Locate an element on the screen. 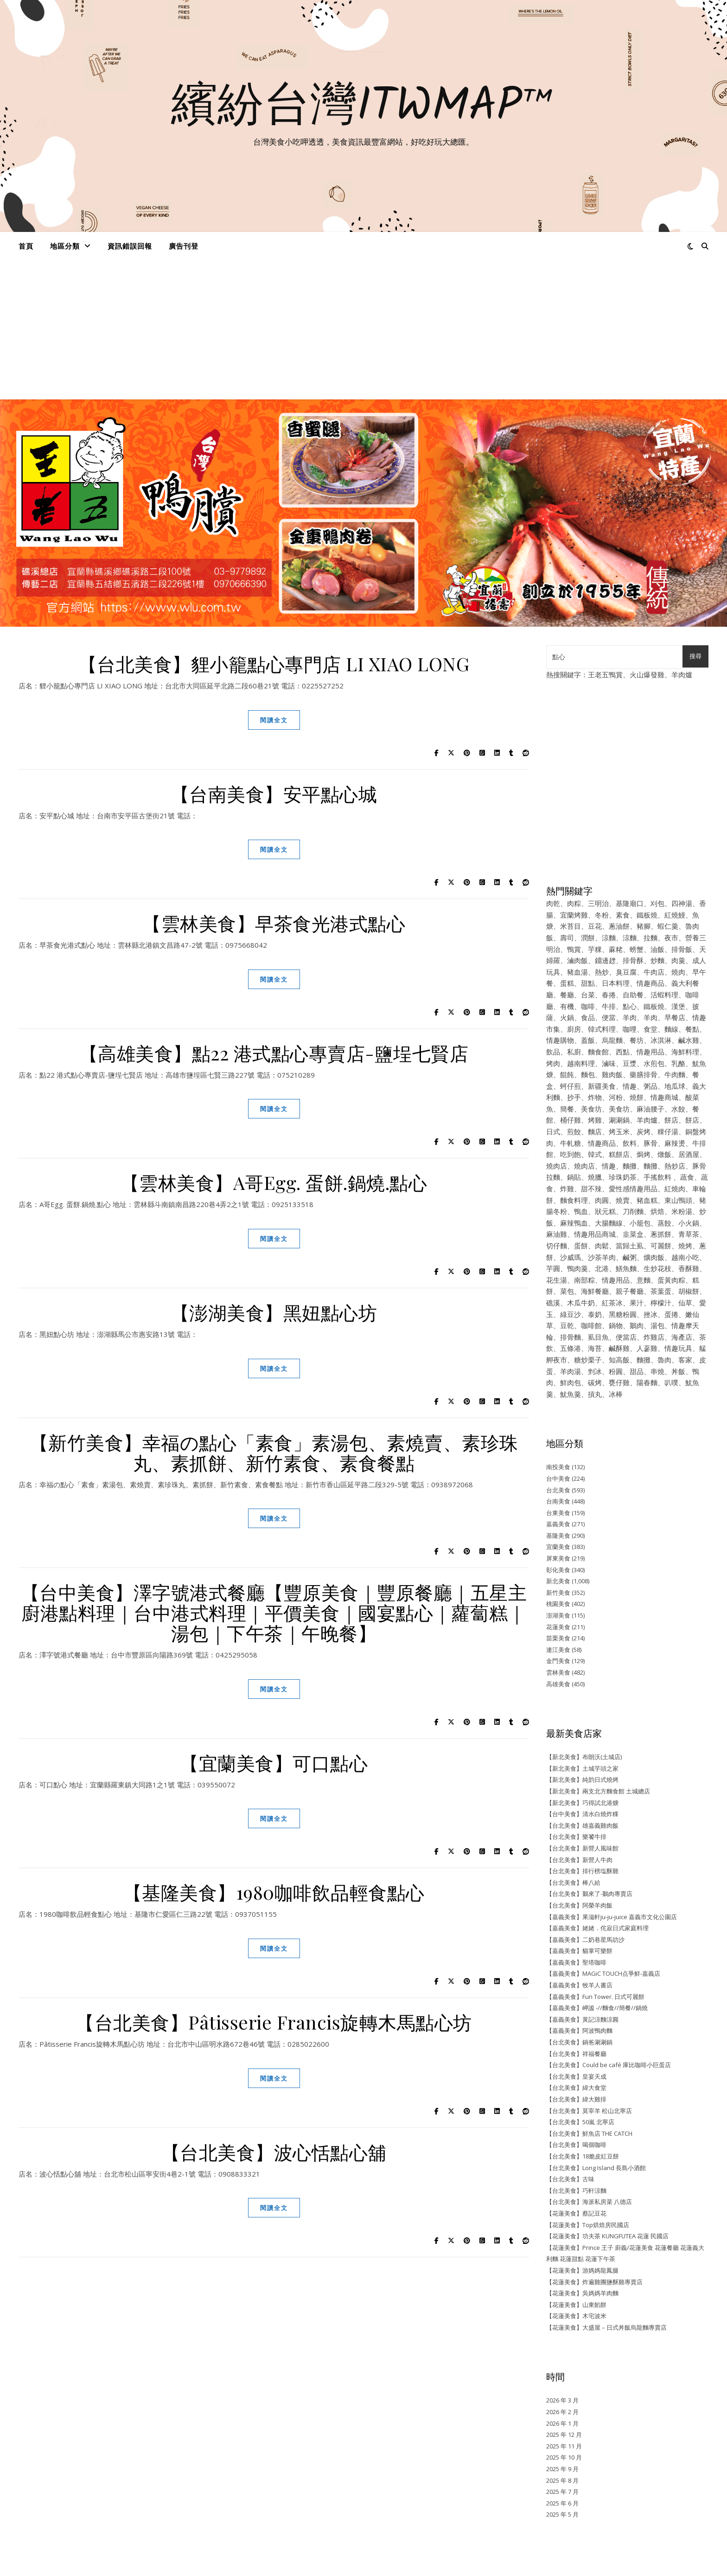 The height and width of the screenshot is (2576, 727). 情趣商品 is located at coordinates (650, 983).